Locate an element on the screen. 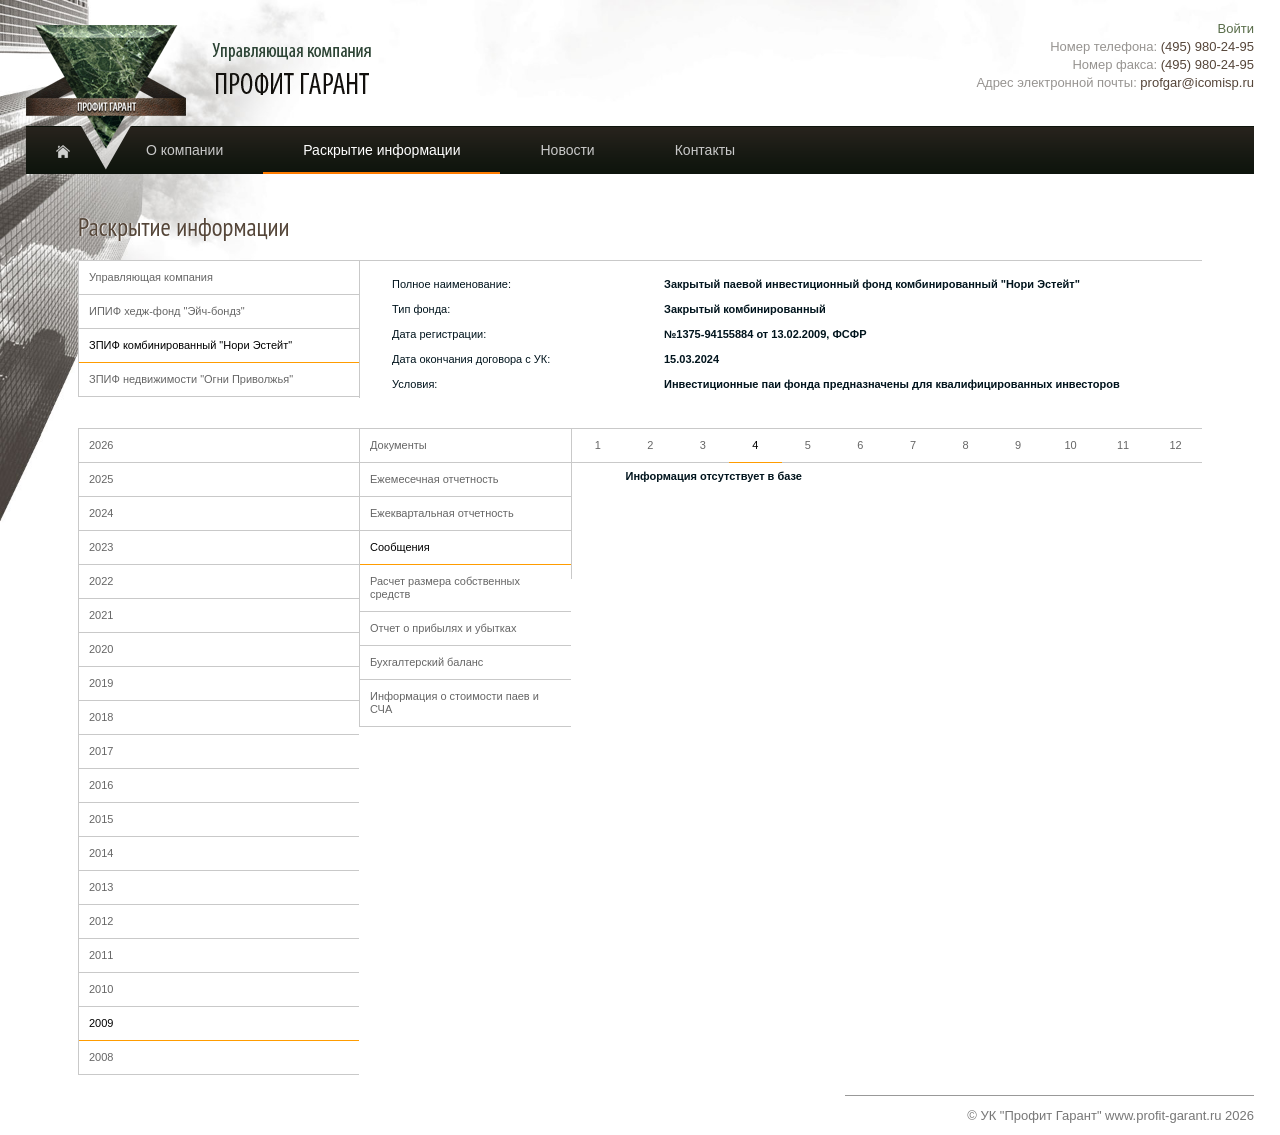  2018 is located at coordinates (101, 717).